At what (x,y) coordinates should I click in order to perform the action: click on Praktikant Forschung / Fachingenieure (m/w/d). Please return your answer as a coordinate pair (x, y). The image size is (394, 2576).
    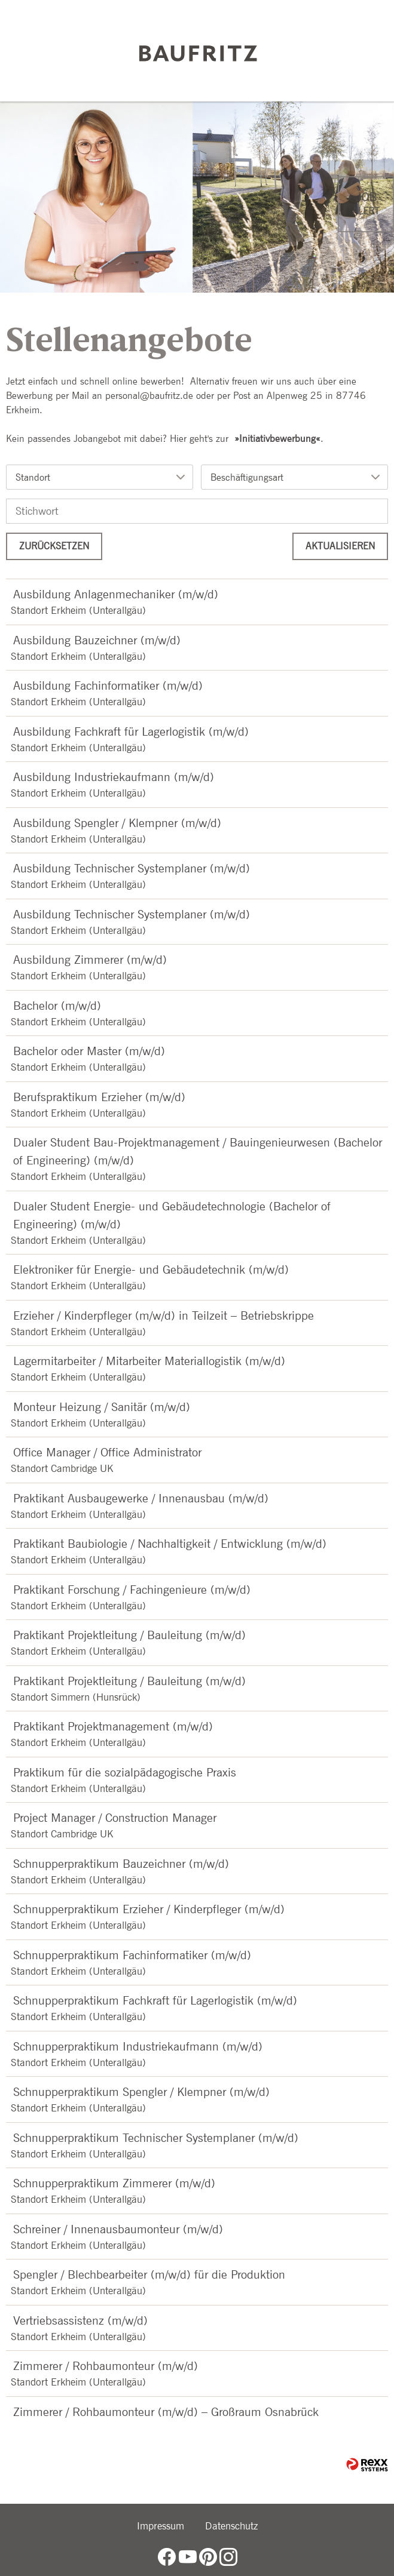
    Looking at the image, I should click on (132, 1589).